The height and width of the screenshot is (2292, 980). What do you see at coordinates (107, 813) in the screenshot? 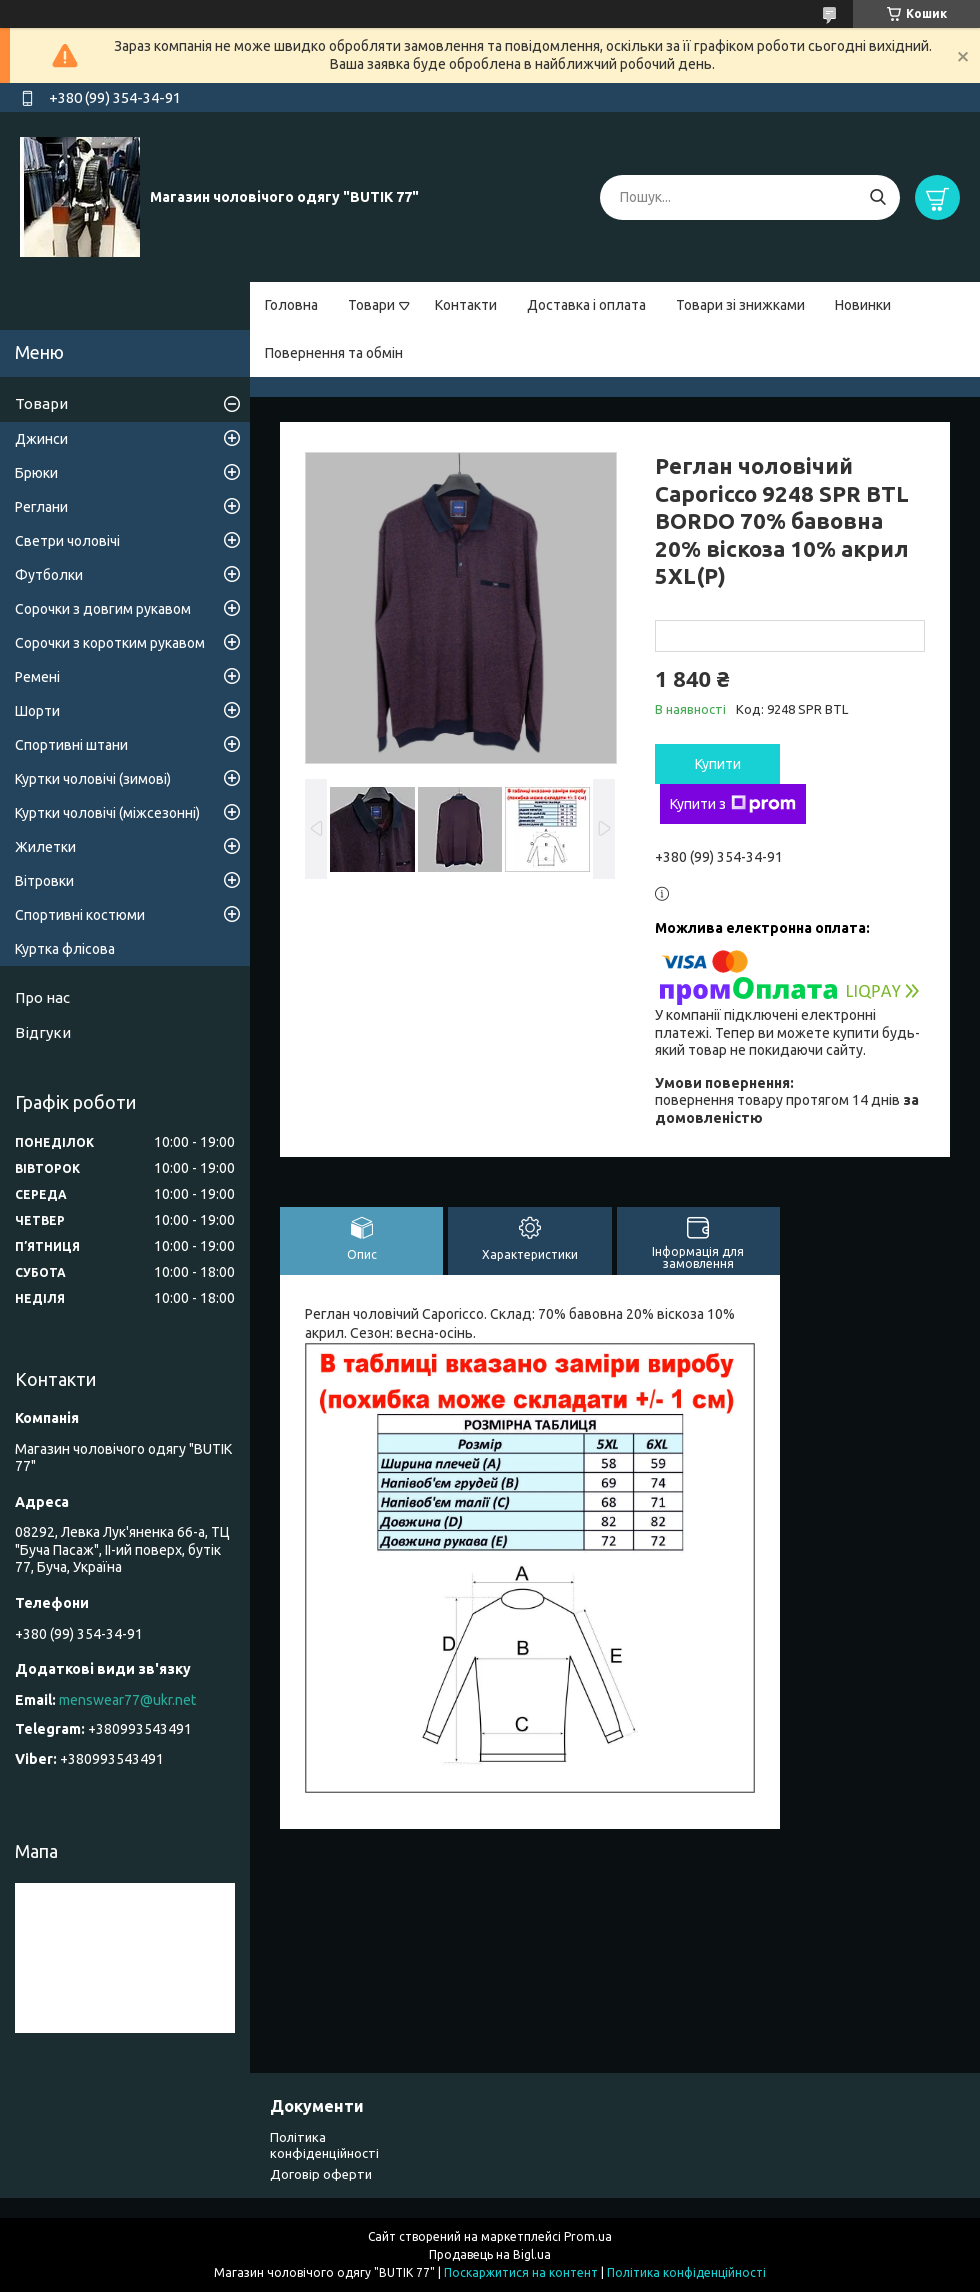
I see `Куртки чоловічі (міжсезонні)` at bounding box center [107, 813].